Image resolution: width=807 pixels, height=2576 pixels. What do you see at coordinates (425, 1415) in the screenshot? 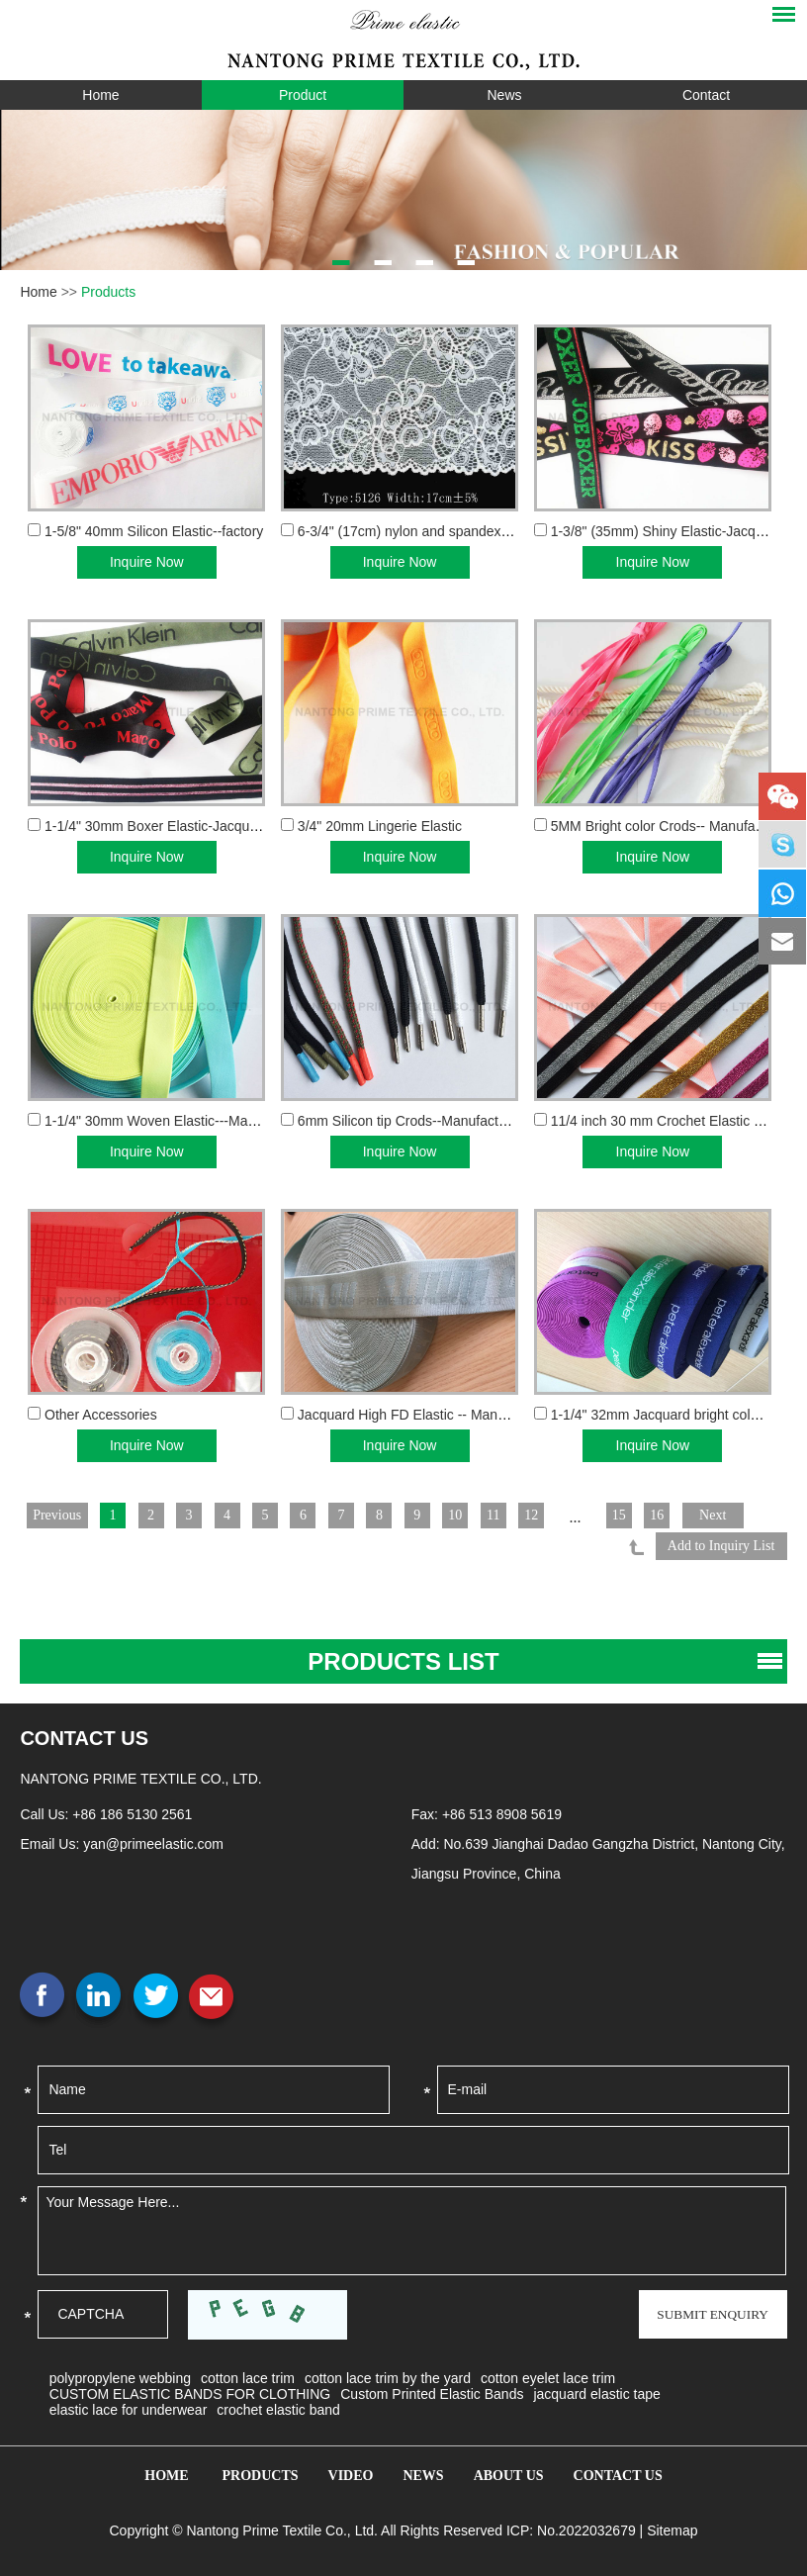
I see `Jacquard High FD Elastic -- Manufacturer` at bounding box center [425, 1415].